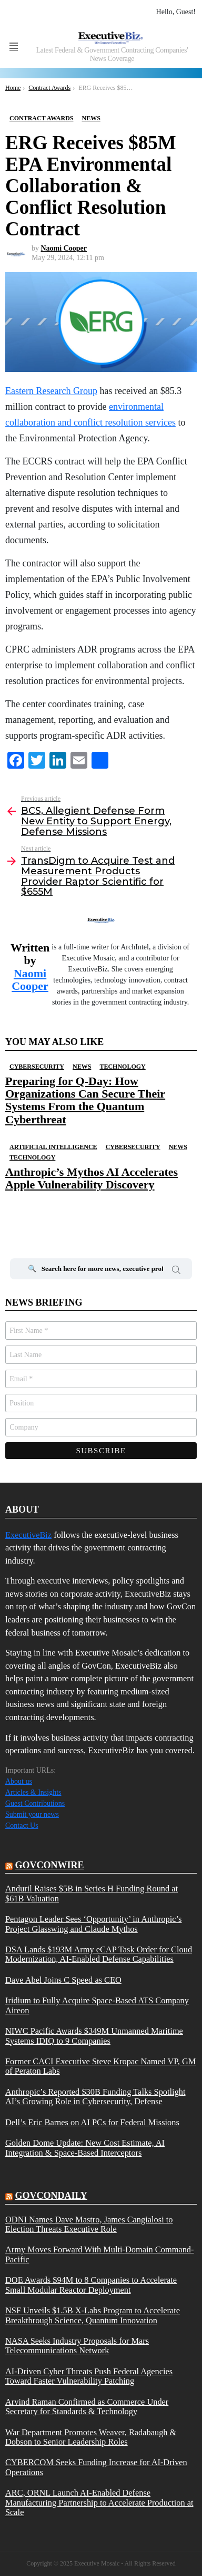  Describe the element at coordinates (53, 1147) in the screenshot. I see `Artificial Intelligence` at that location.